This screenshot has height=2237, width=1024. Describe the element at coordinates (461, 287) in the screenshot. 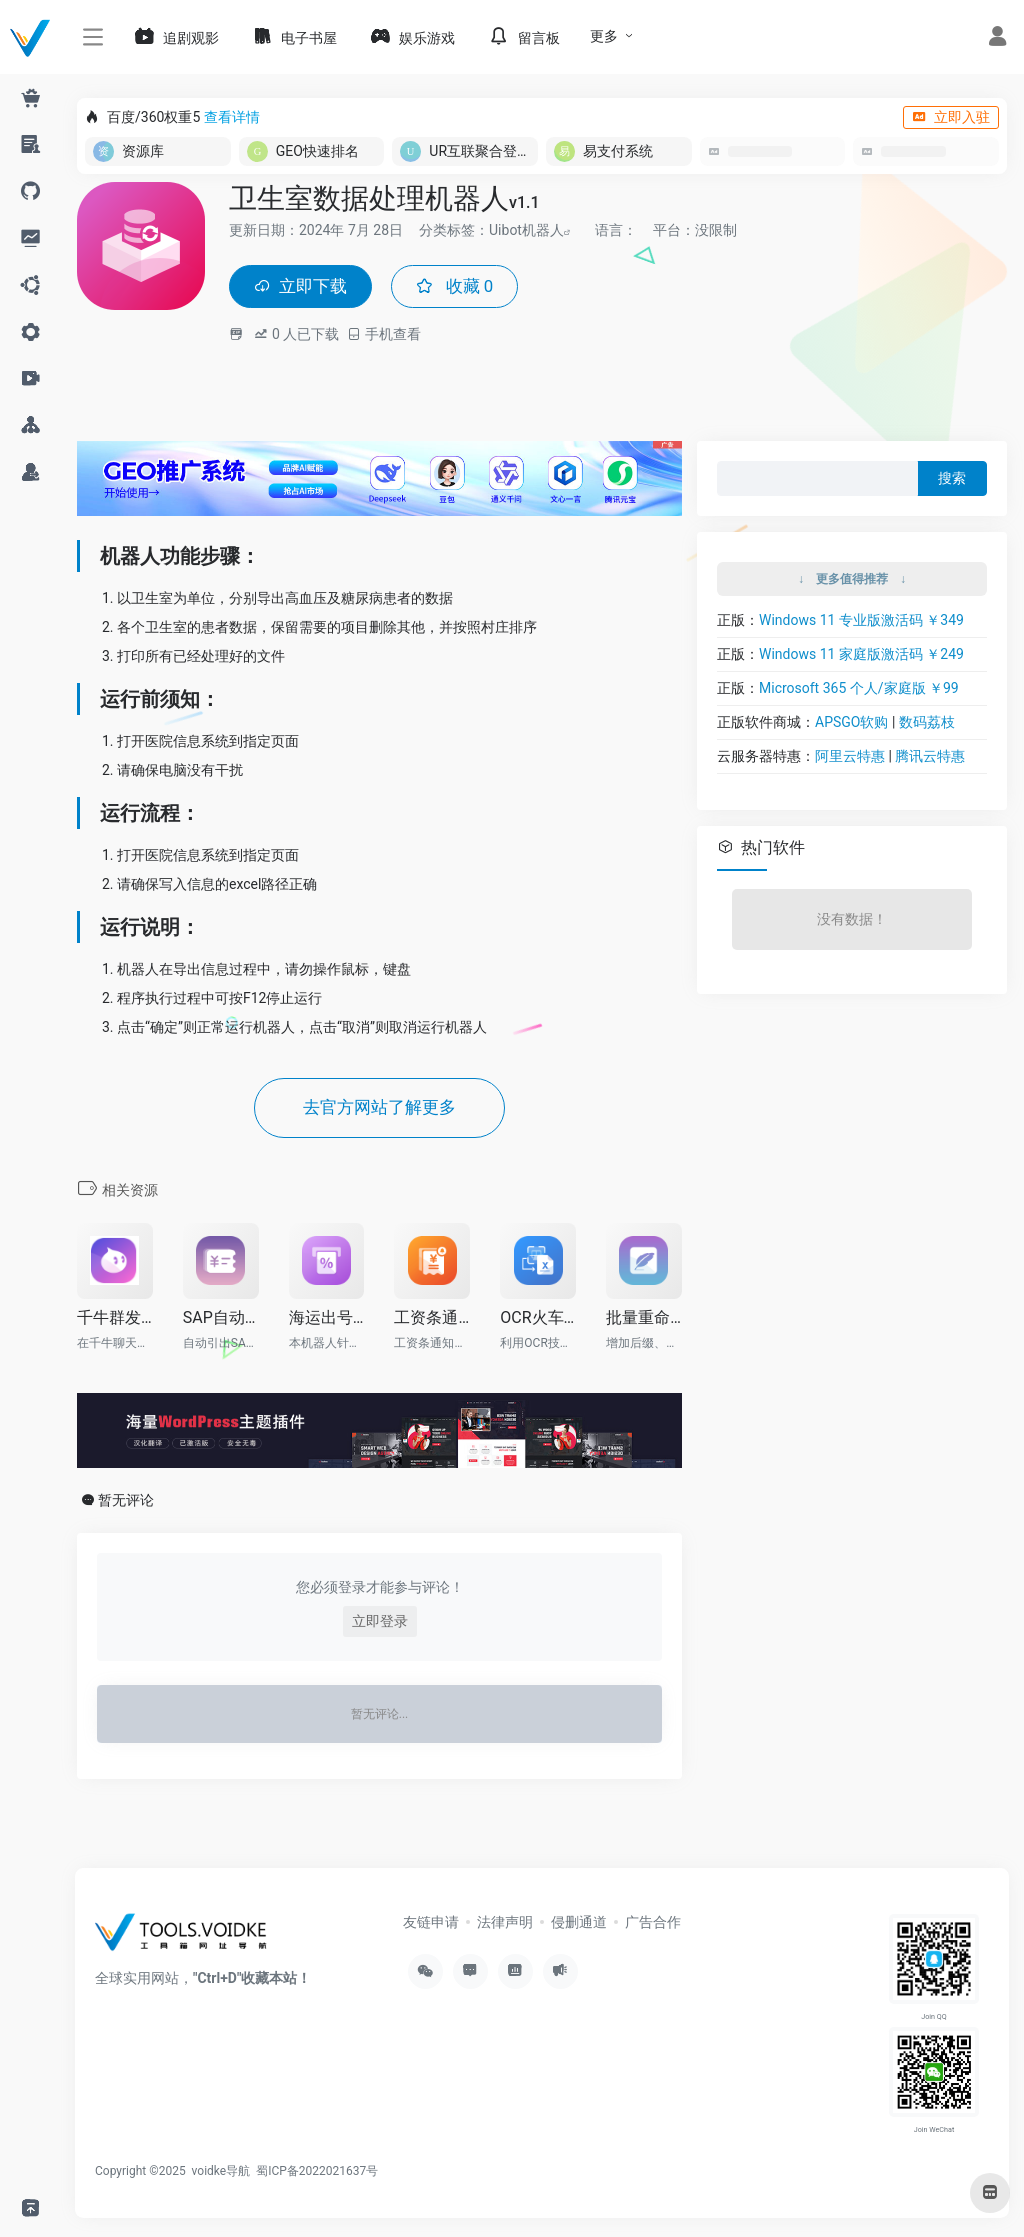

I see `收藏` at that location.